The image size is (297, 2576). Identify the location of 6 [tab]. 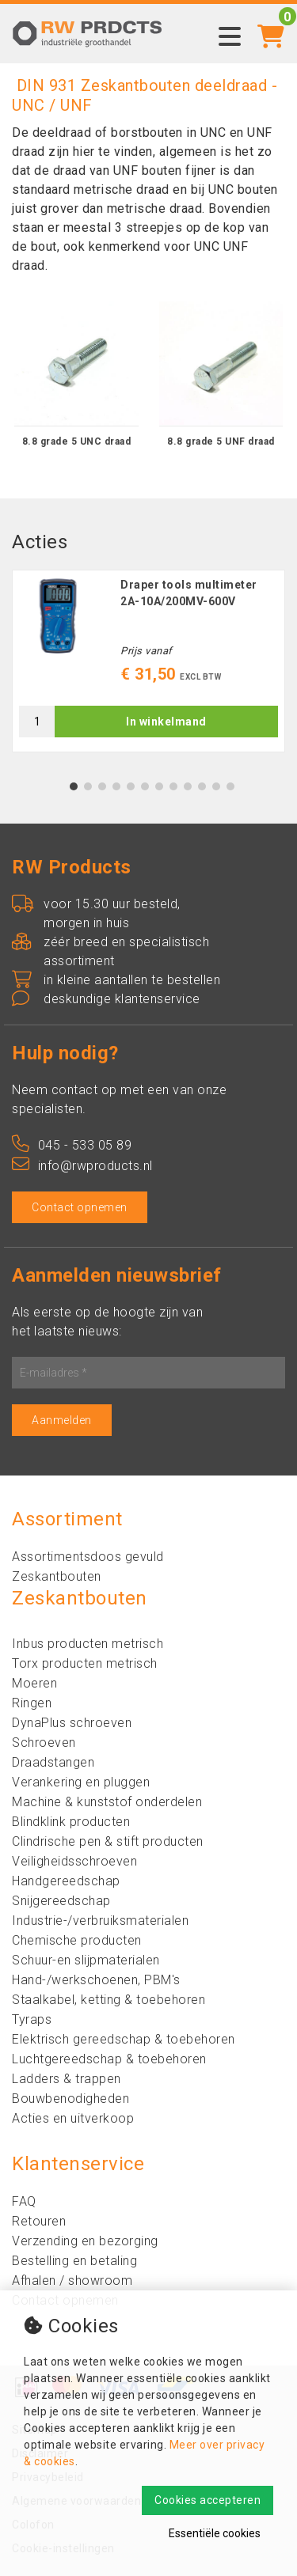
(144, 786).